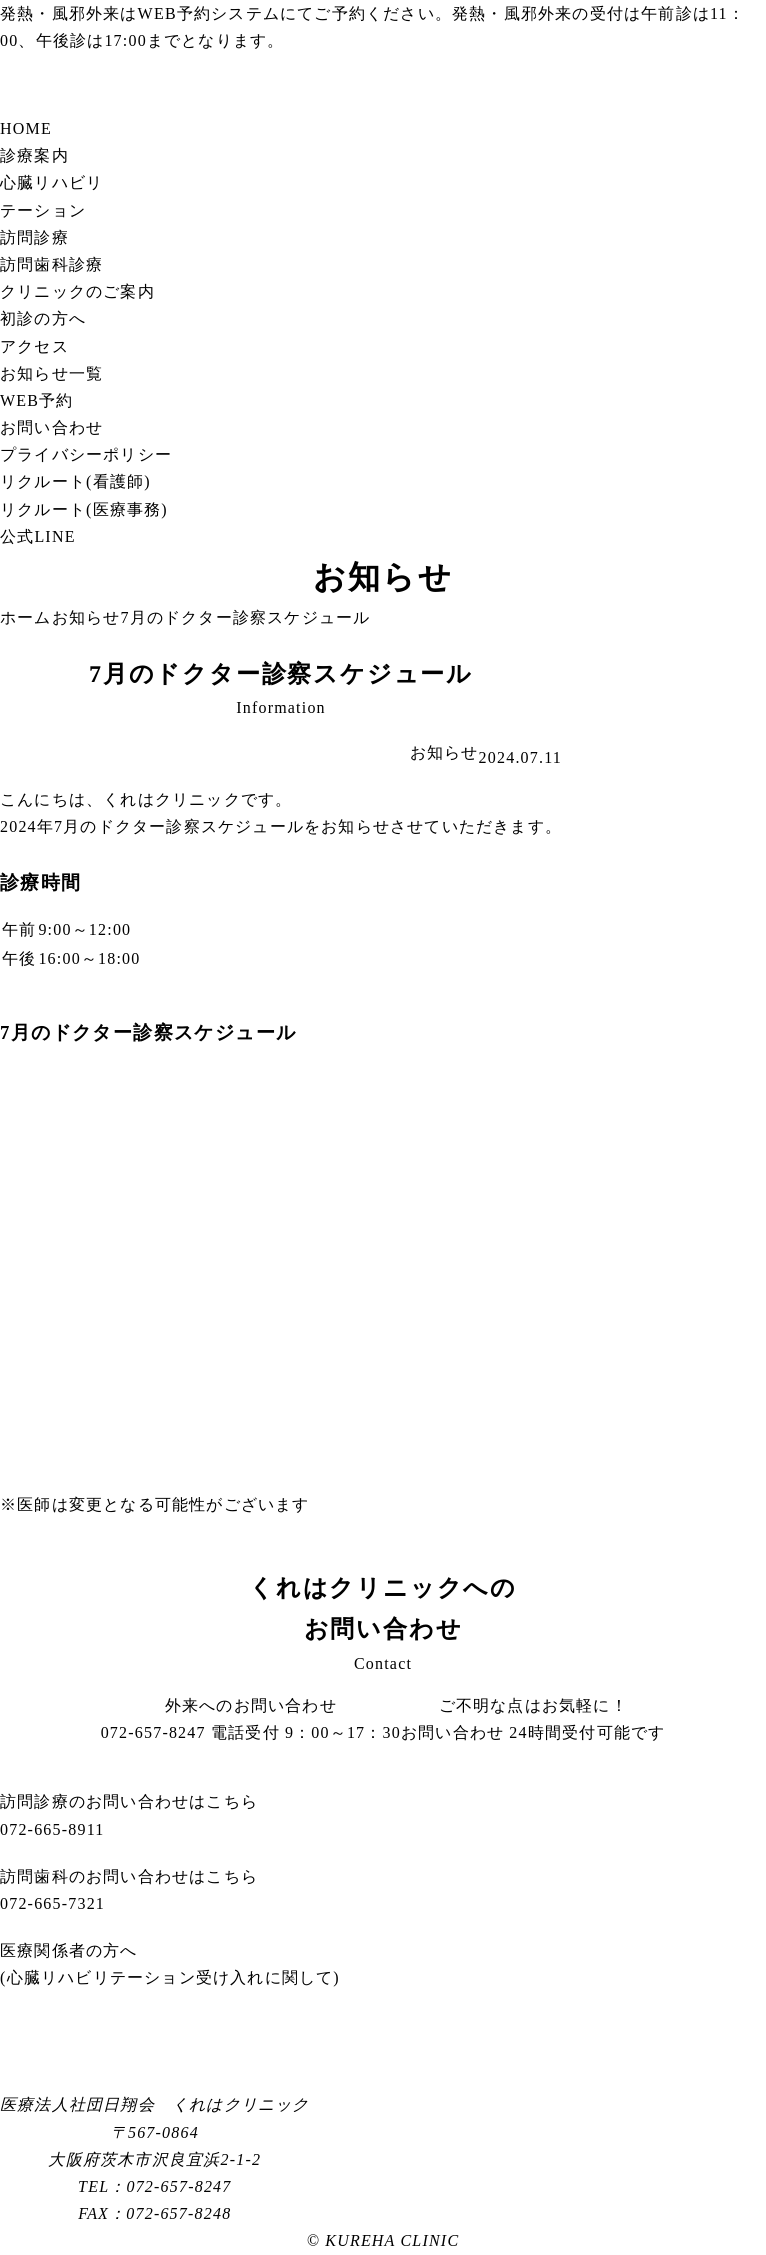  What do you see at coordinates (51, 264) in the screenshot?
I see `訪問歯科診療` at bounding box center [51, 264].